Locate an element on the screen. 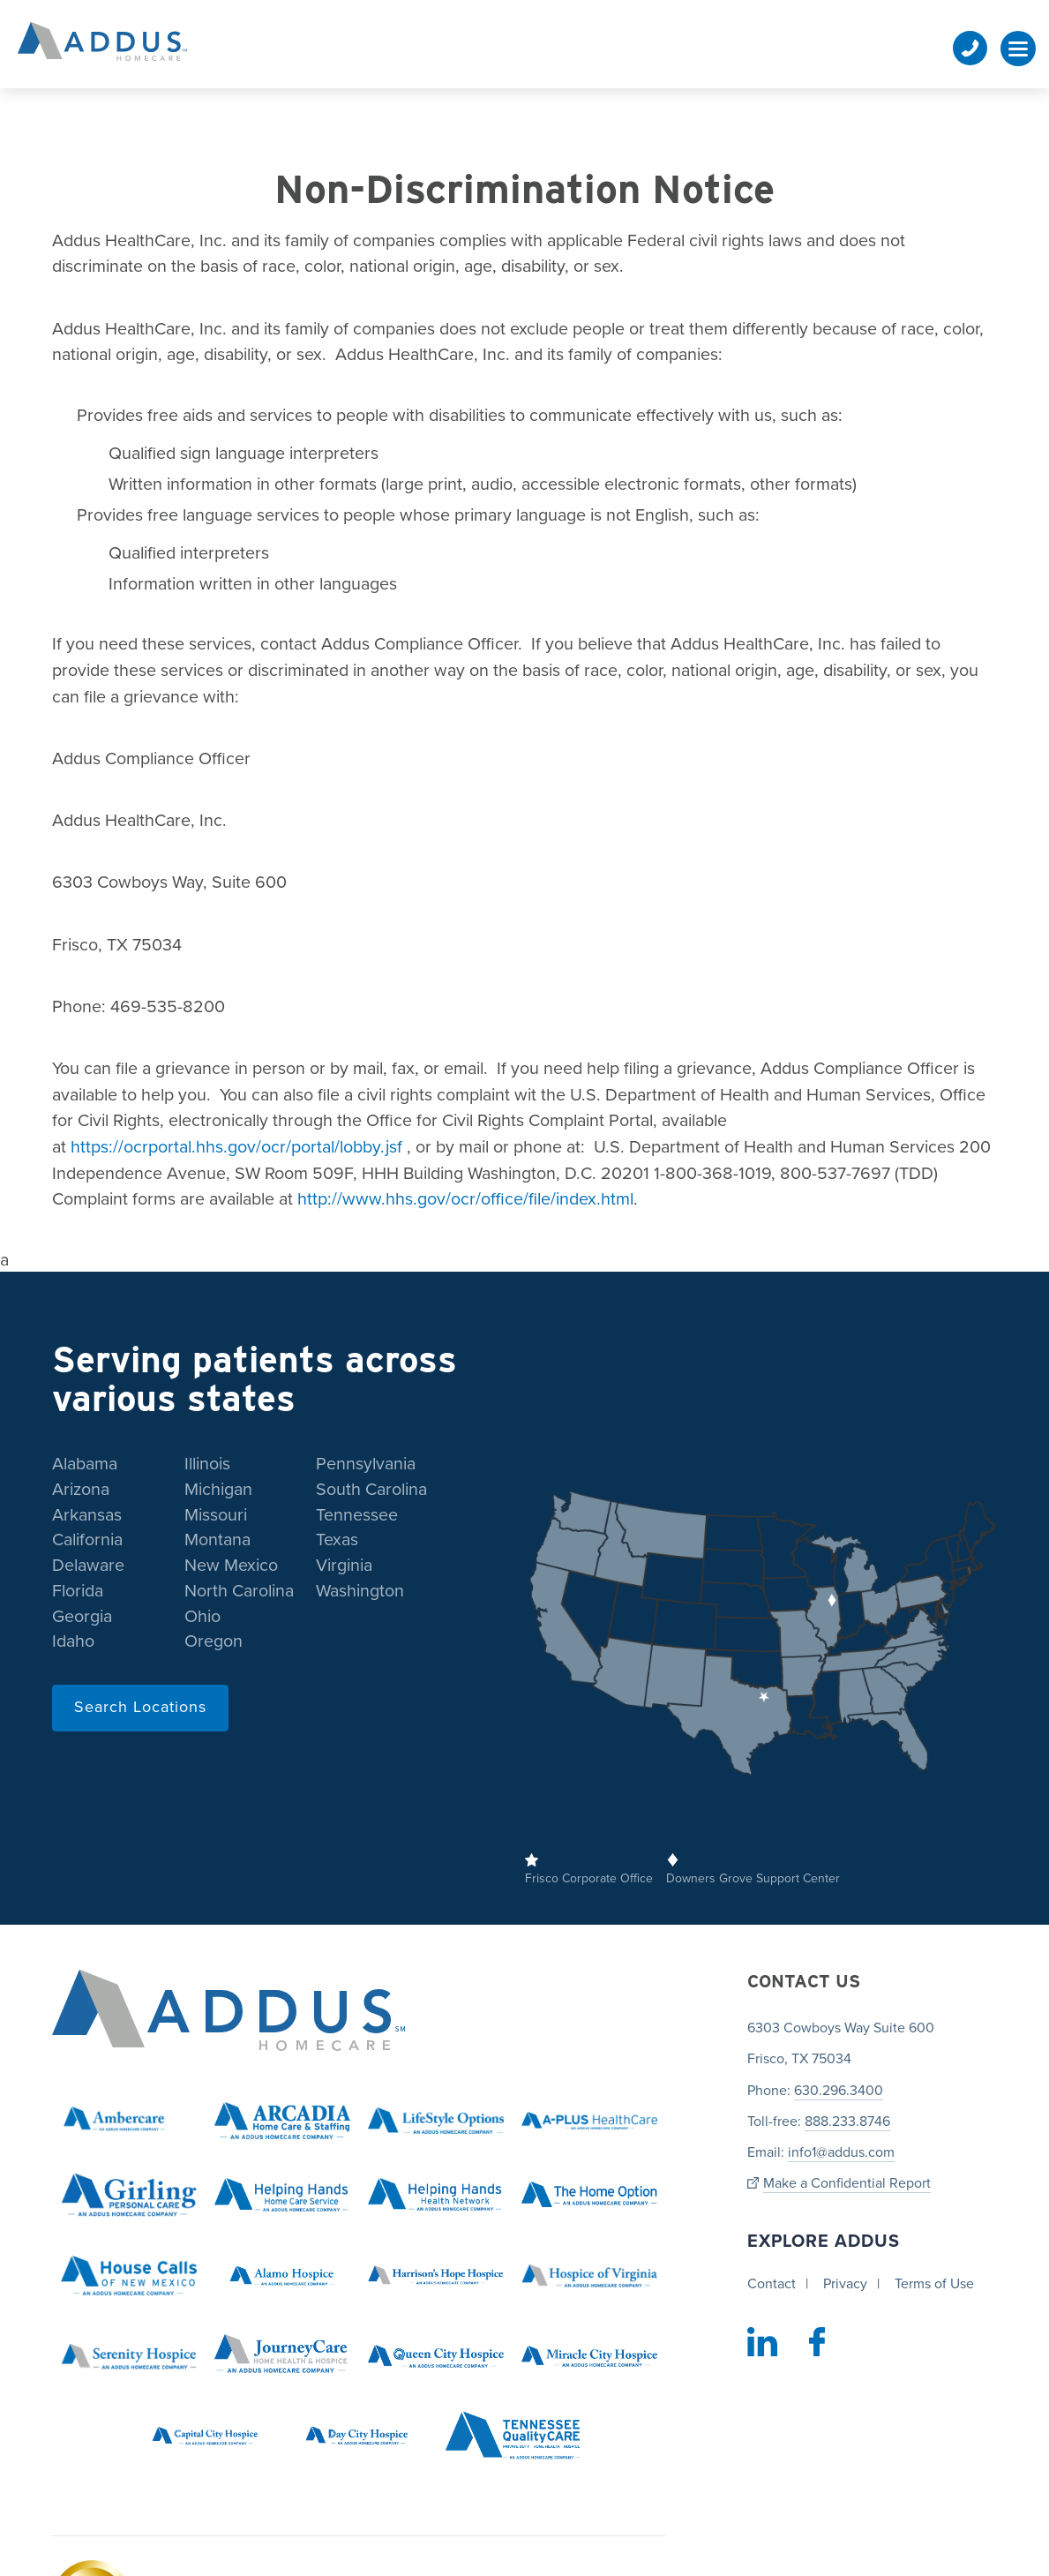 The height and width of the screenshot is (2576, 1049). Arizona is located at coordinates (80, 1489).